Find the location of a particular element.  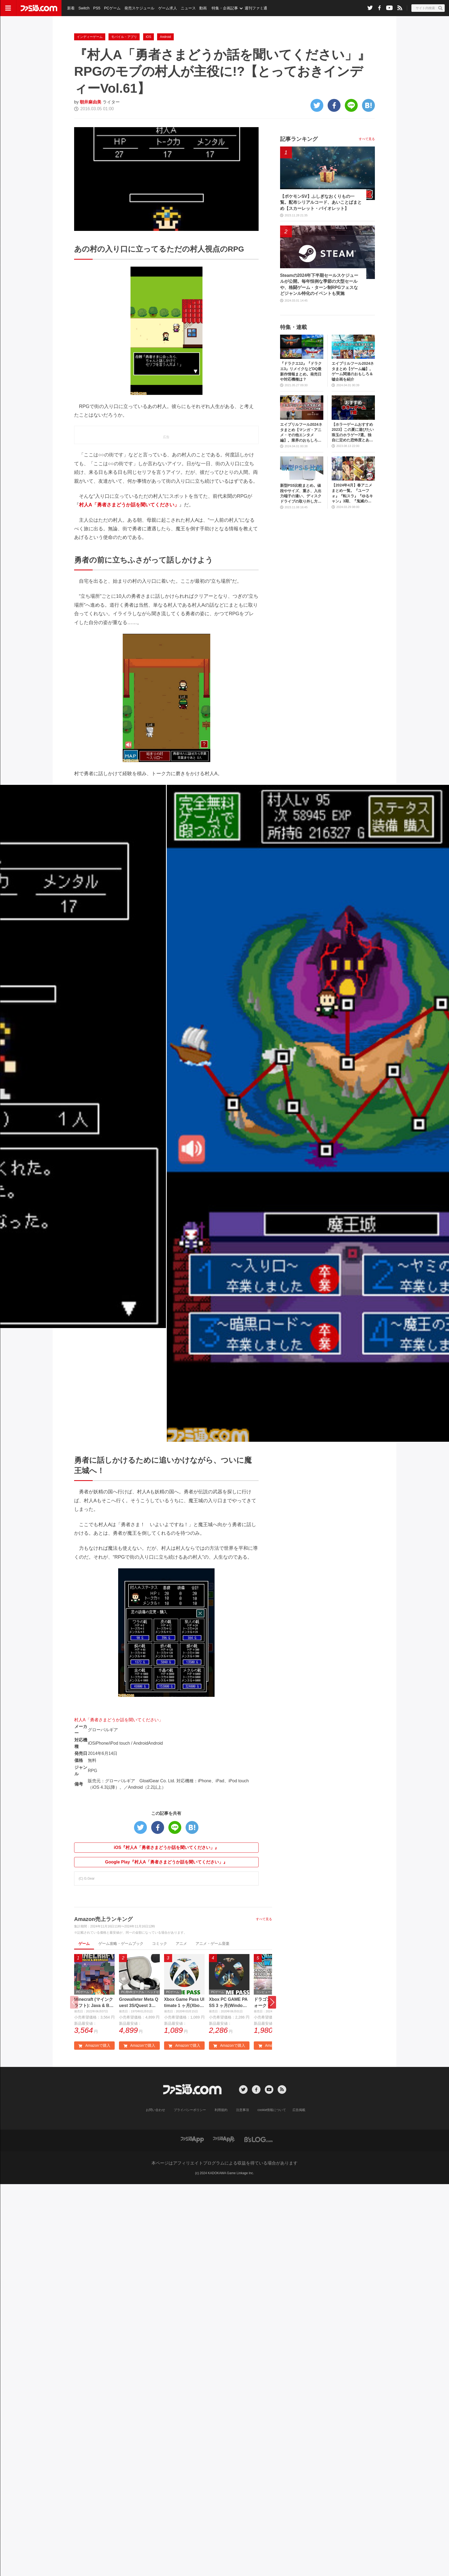

モバイル・アプリ is located at coordinates (124, 64).